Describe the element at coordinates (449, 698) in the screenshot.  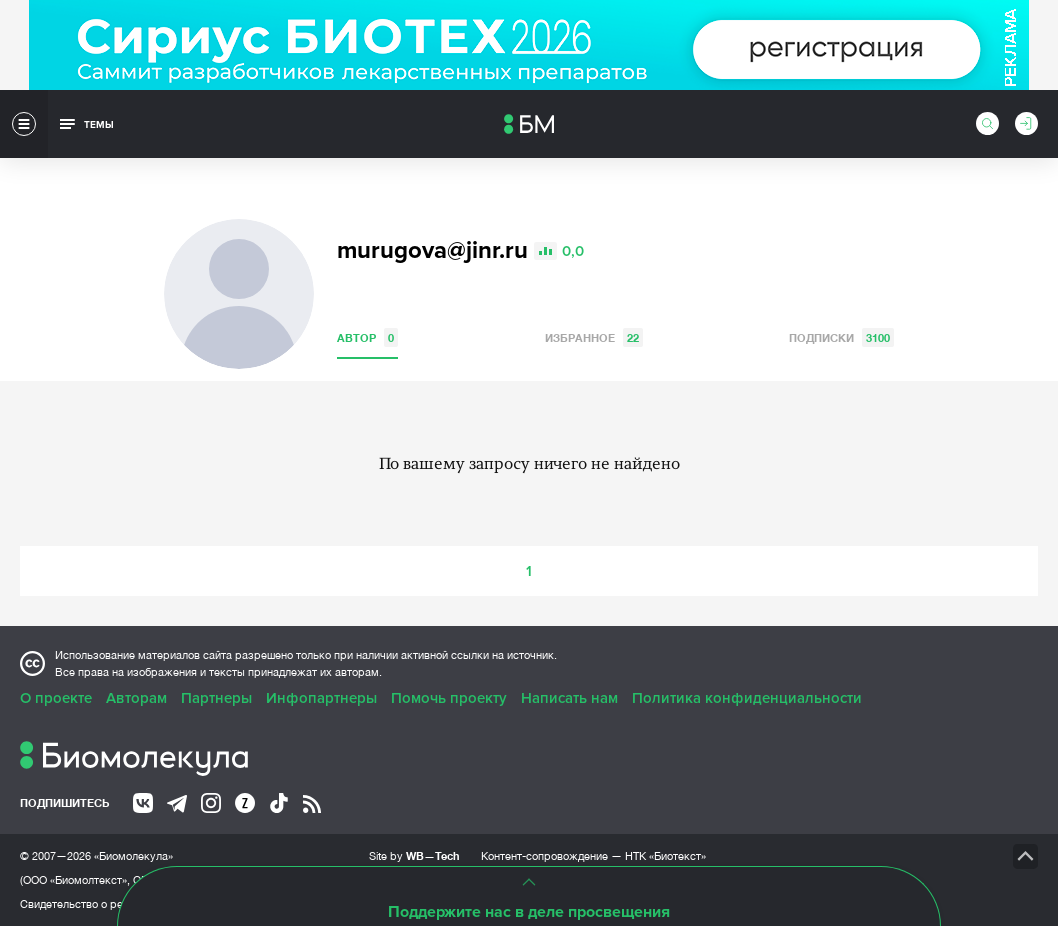
I see `Помочь проекту` at that location.